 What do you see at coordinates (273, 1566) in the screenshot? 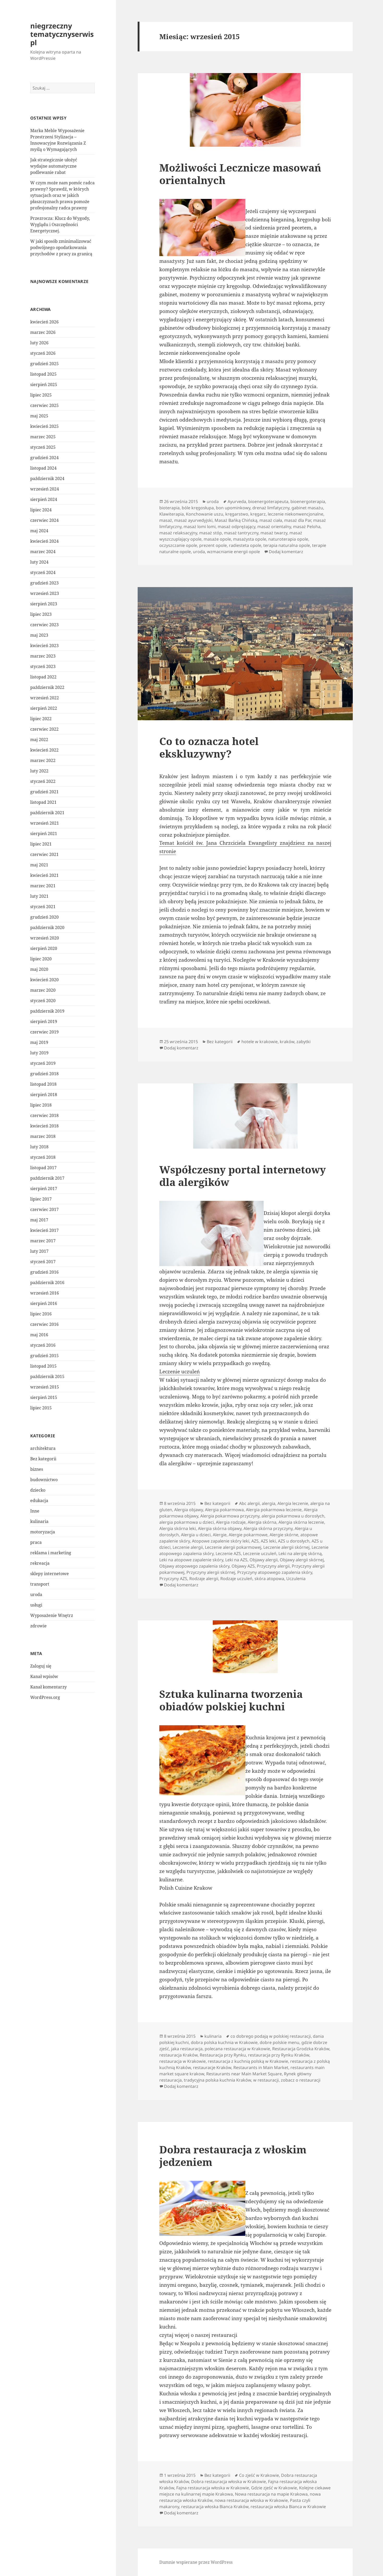
I see `Przyczyny alergii` at bounding box center [273, 1566].